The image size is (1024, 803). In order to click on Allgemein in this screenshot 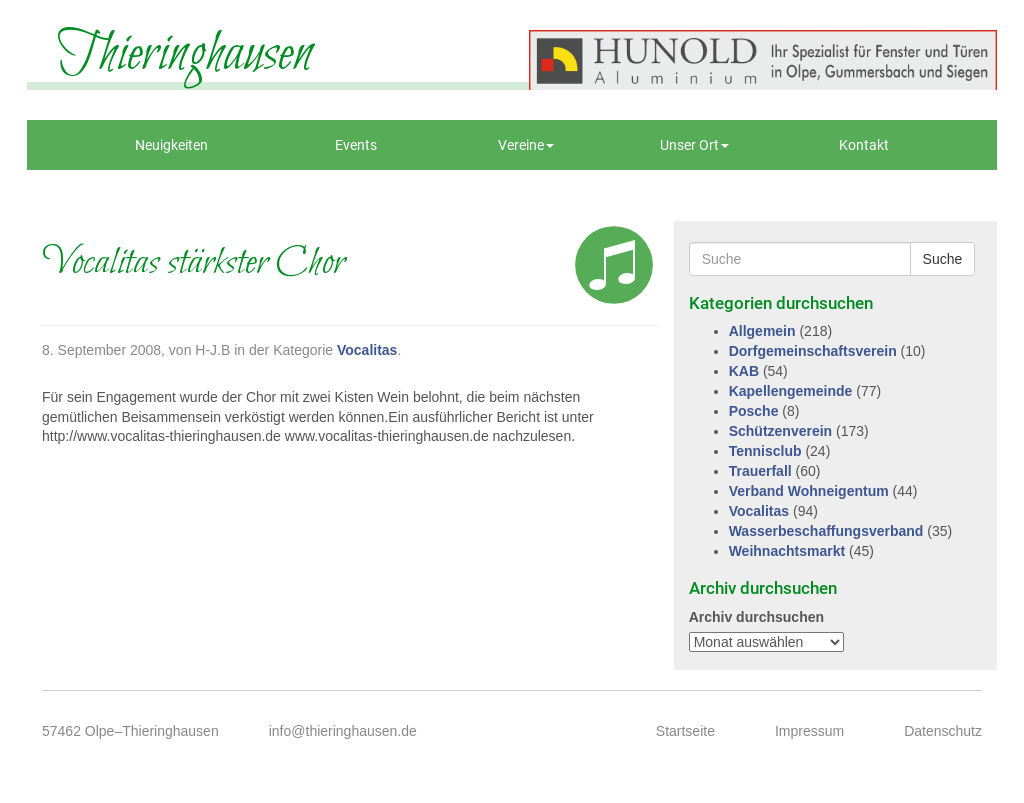, I will do `click(762, 331)`.